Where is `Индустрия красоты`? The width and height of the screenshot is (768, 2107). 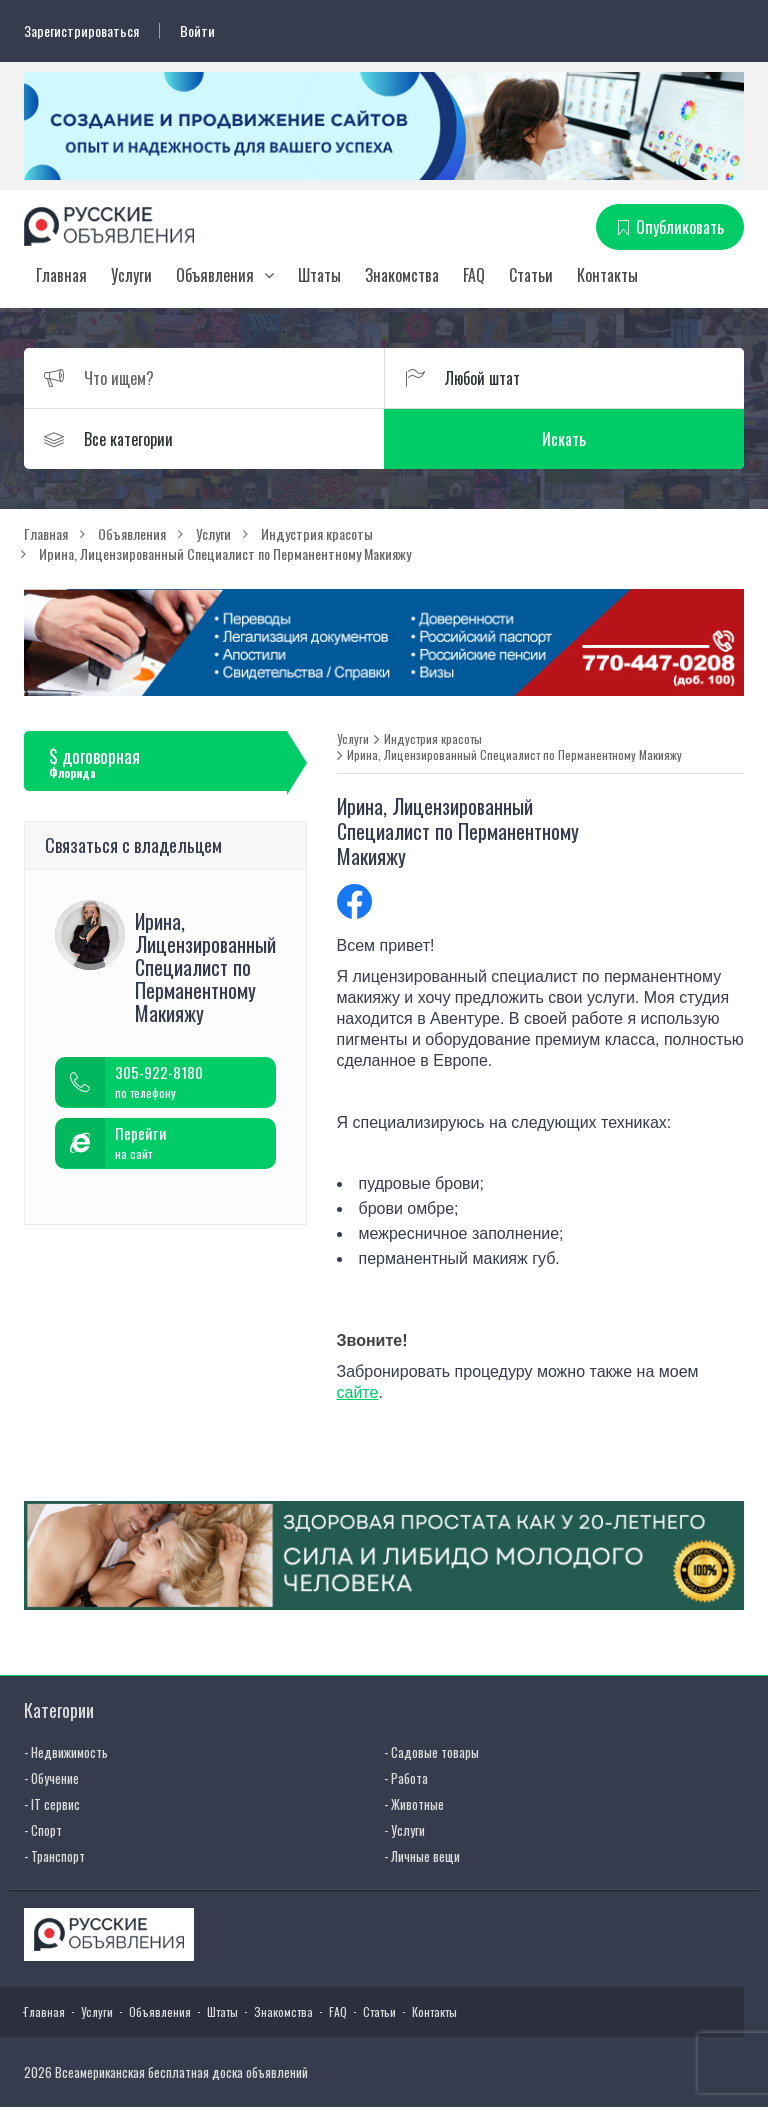 Индустрия красоты is located at coordinates (433, 739).